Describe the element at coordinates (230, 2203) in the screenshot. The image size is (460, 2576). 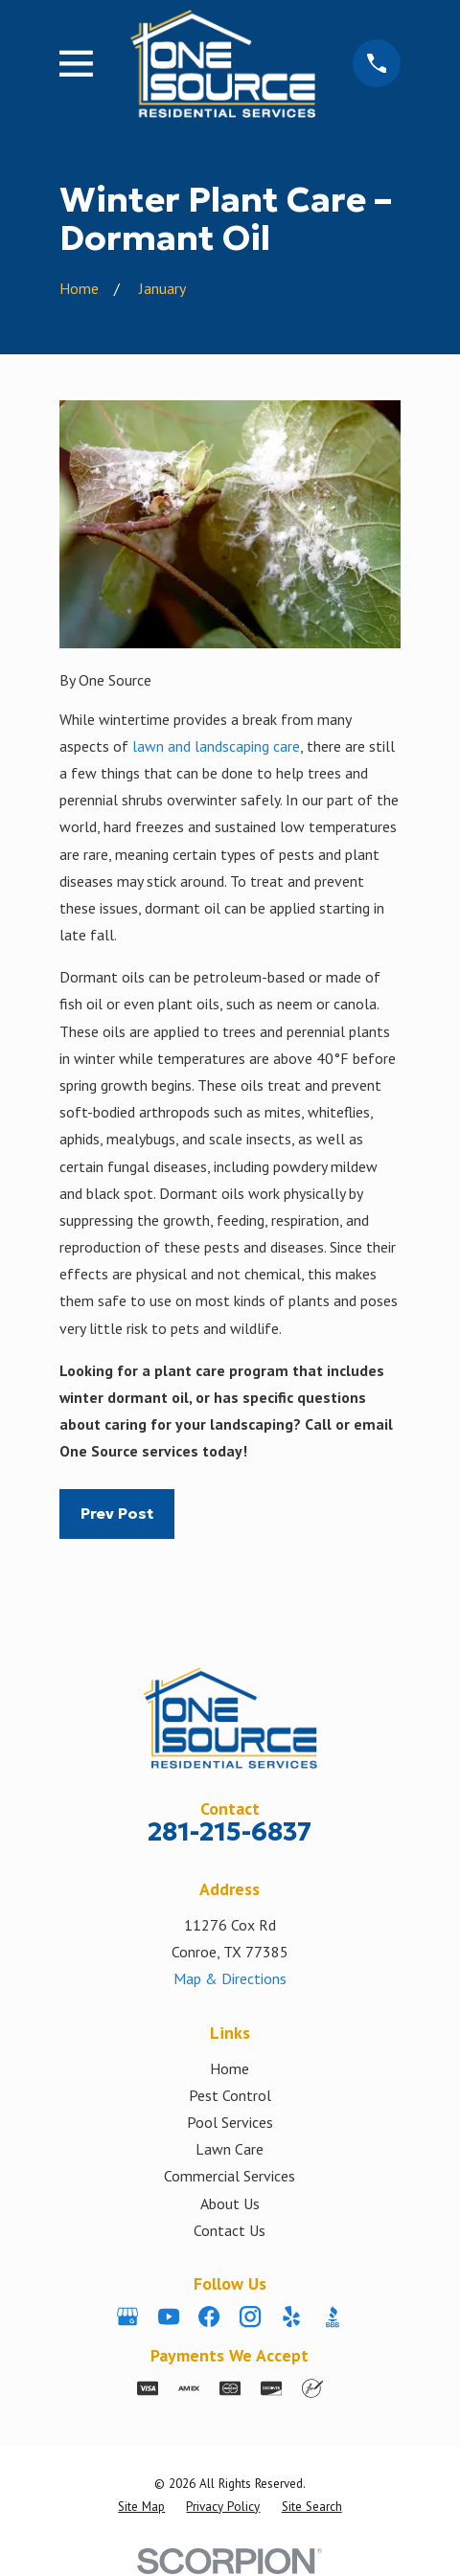
I see `About Us` at that location.